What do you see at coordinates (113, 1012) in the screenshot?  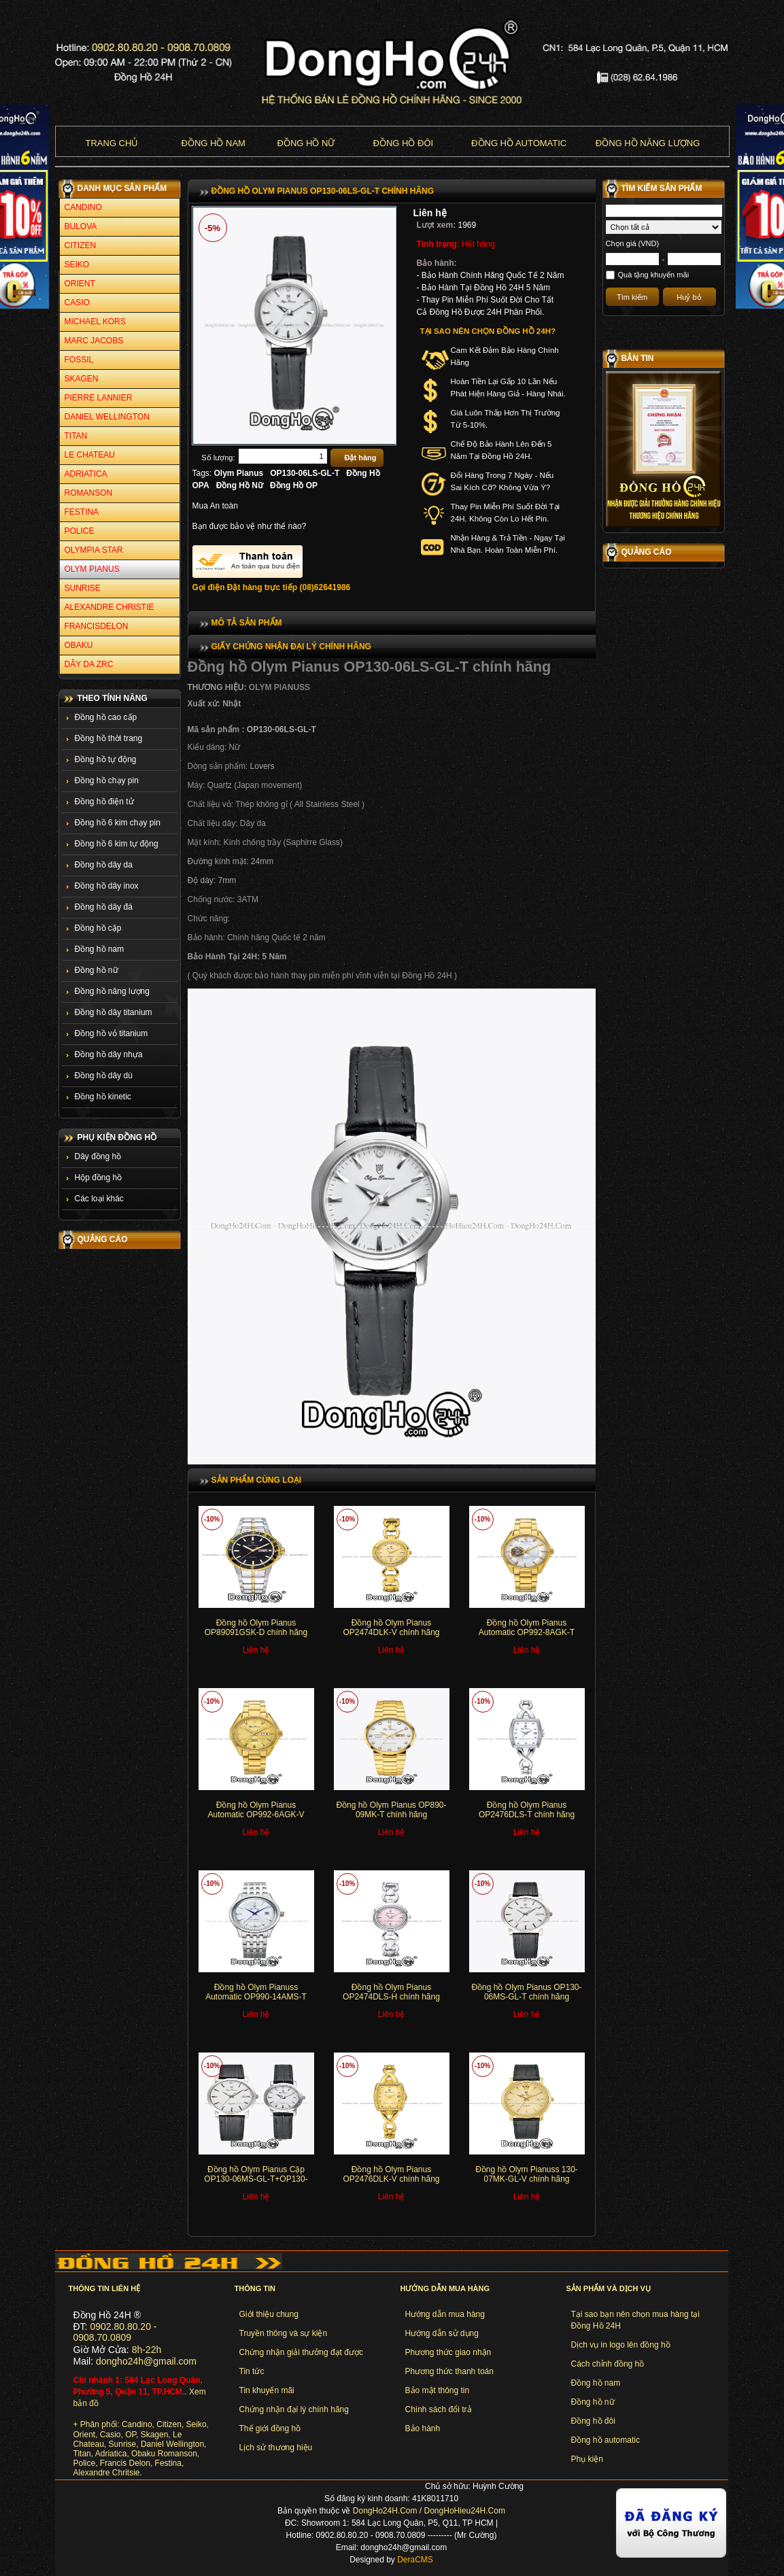 I see `Đồng hồ dây titanium` at bounding box center [113, 1012].